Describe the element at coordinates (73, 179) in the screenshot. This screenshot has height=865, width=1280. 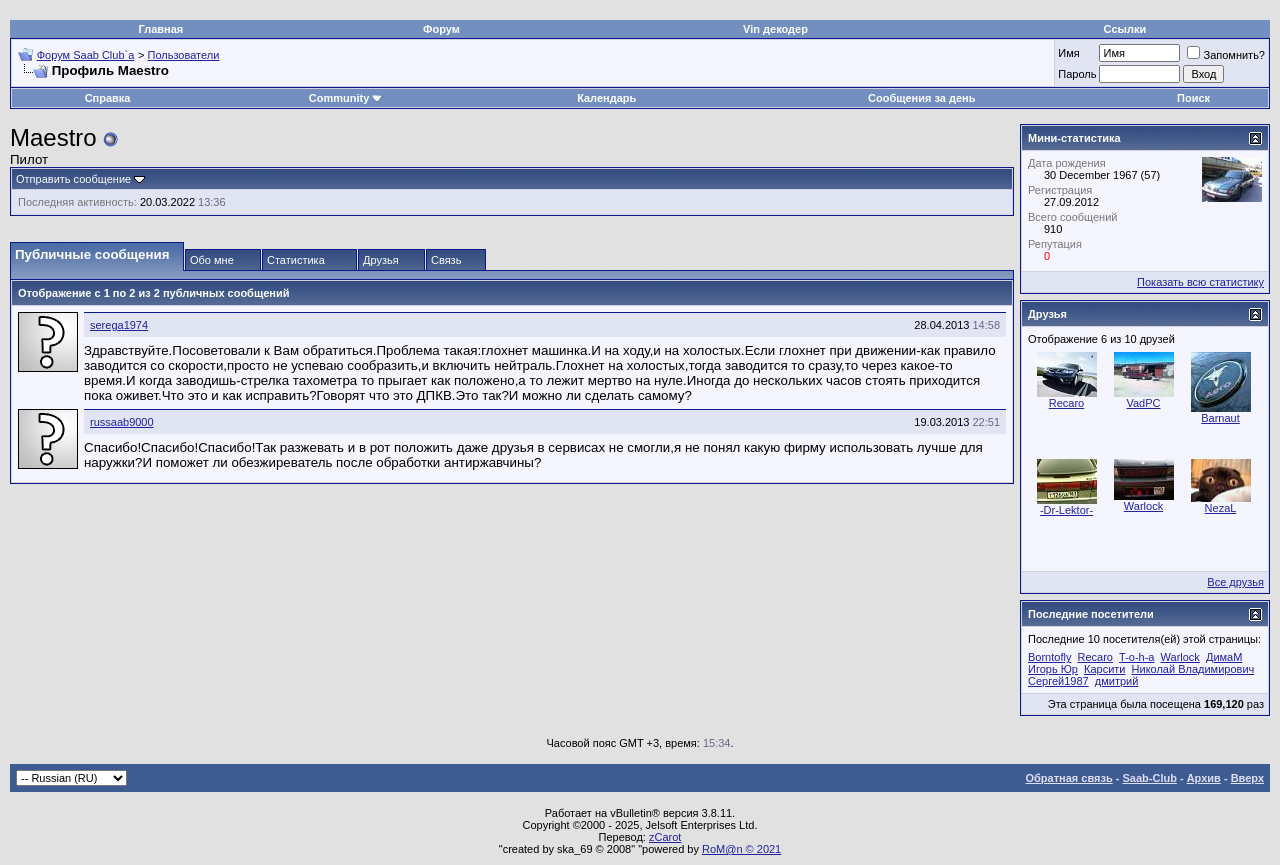
I see `Отправить сообщение` at that location.